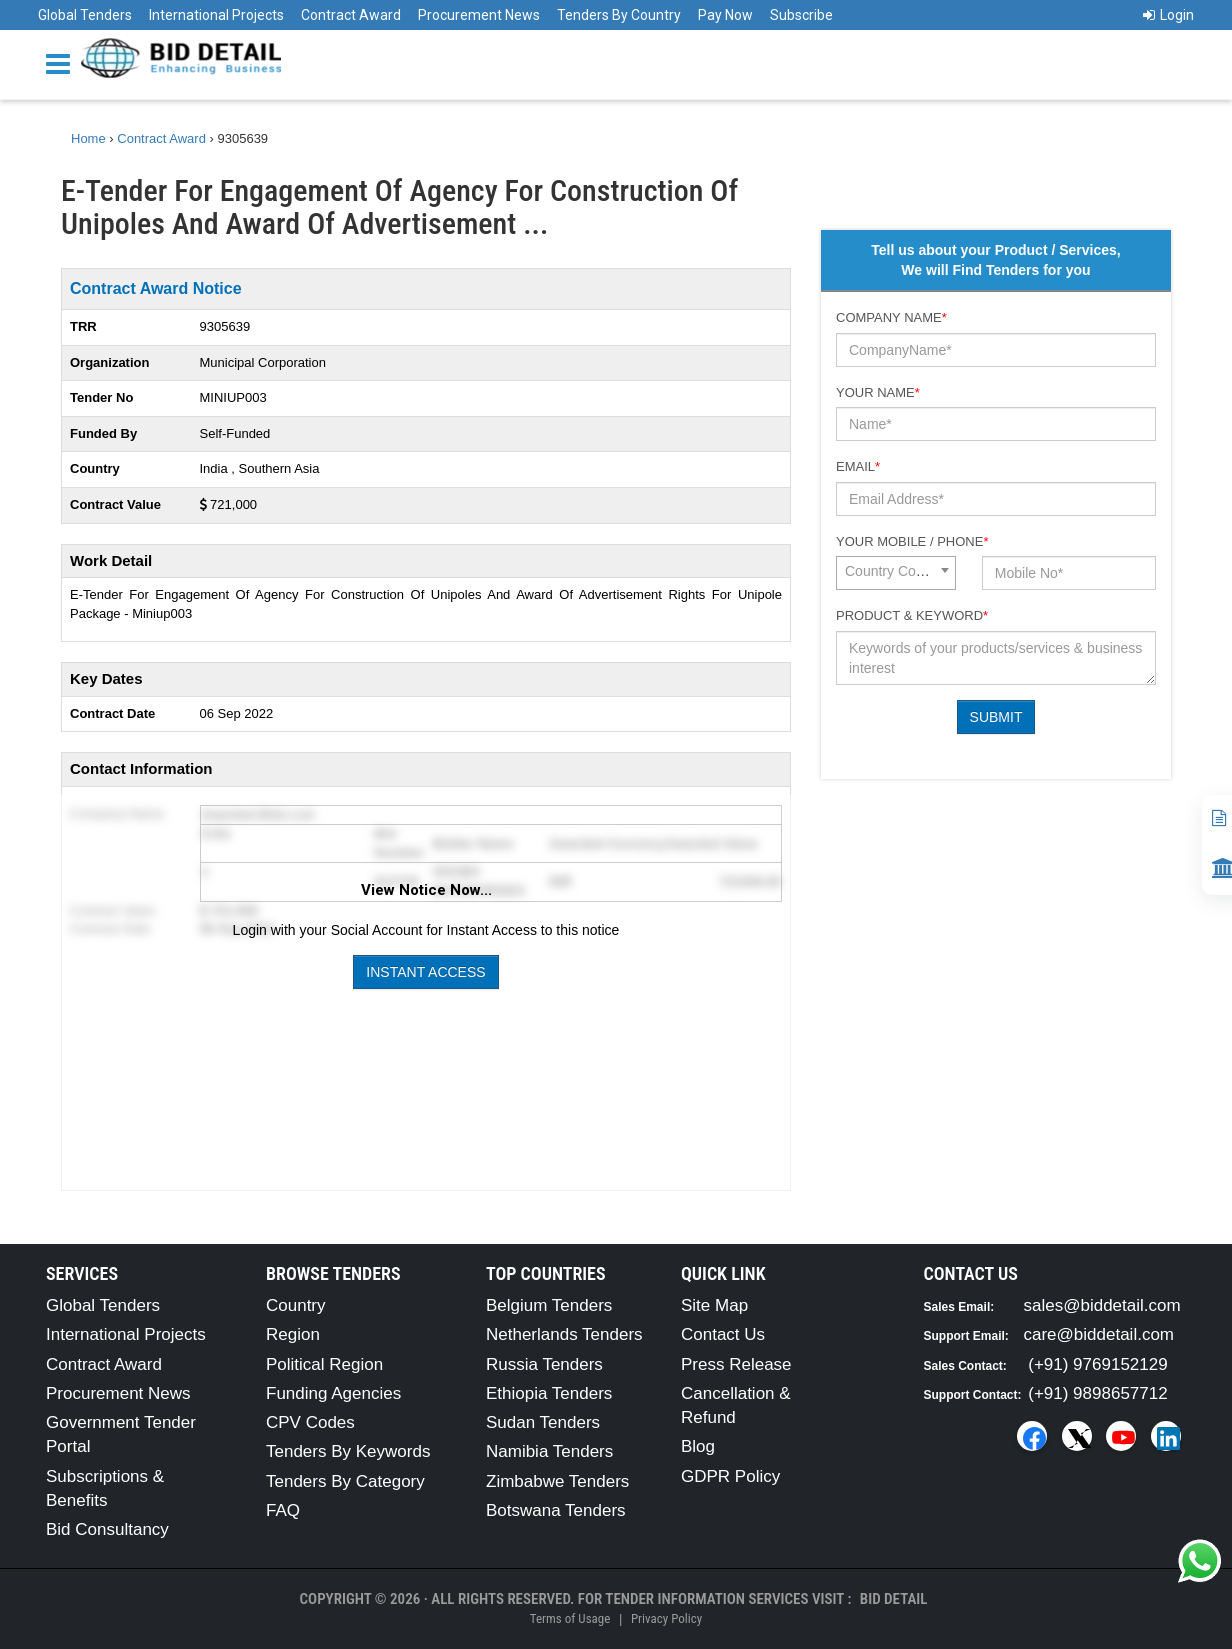 This screenshot has width=1232, height=1649. What do you see at coordinates (891, 317) in the screenshot?
I see `Company Name` at bounding box center [891, 317].